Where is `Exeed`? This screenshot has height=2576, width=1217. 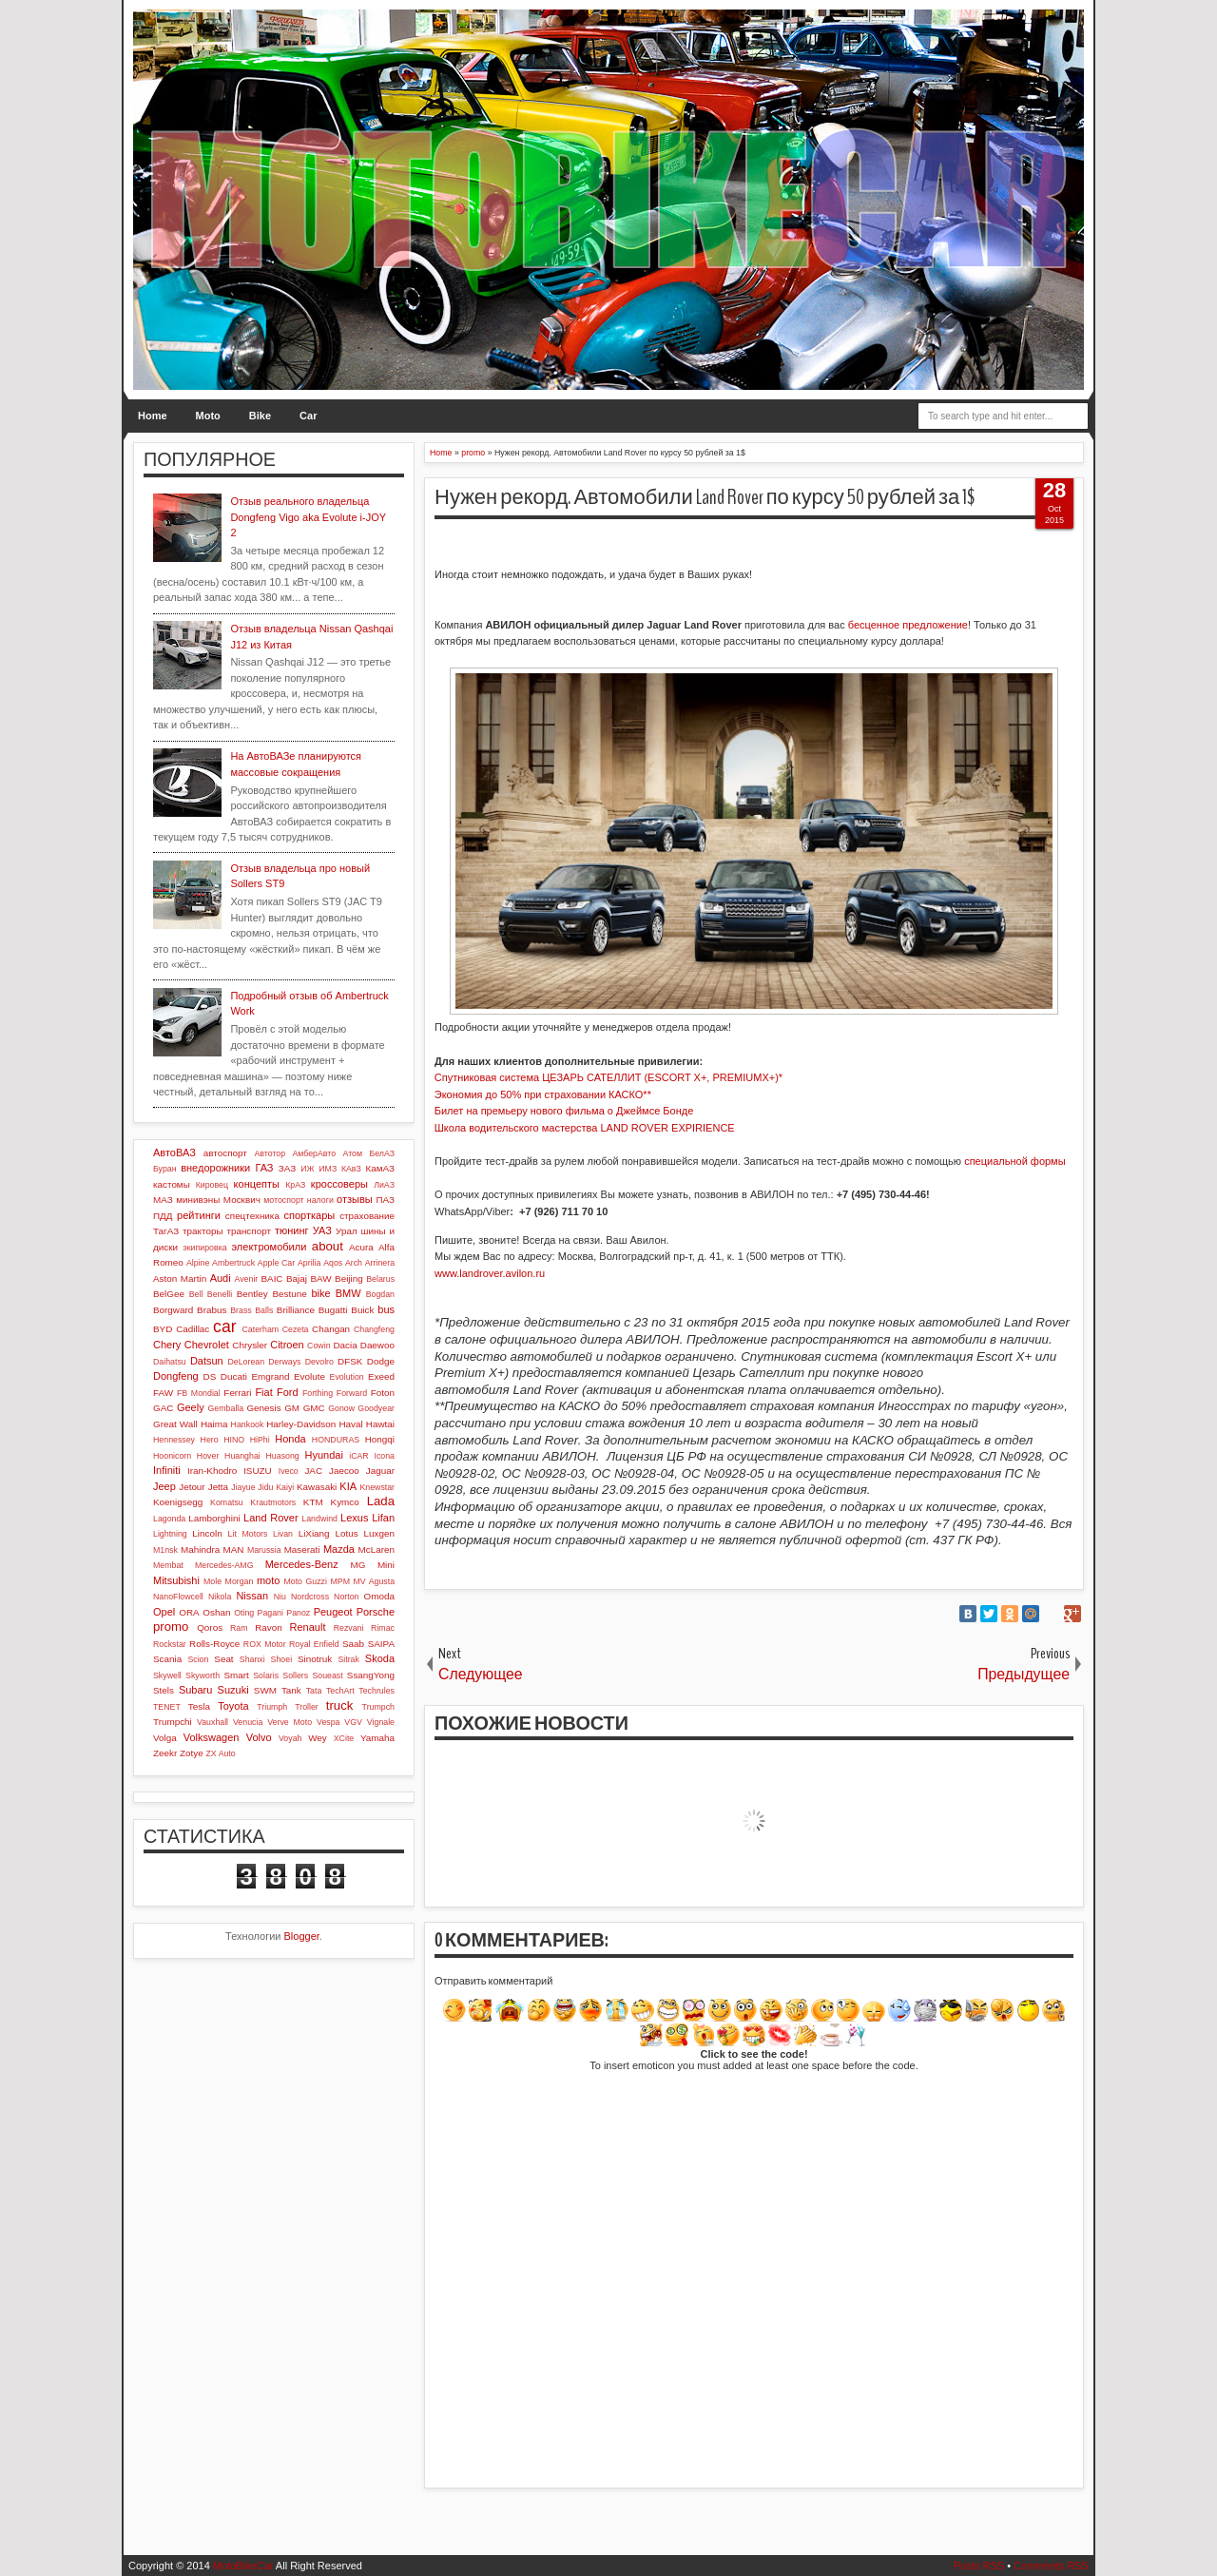 Exeed is located at coordinates (381, 1376).